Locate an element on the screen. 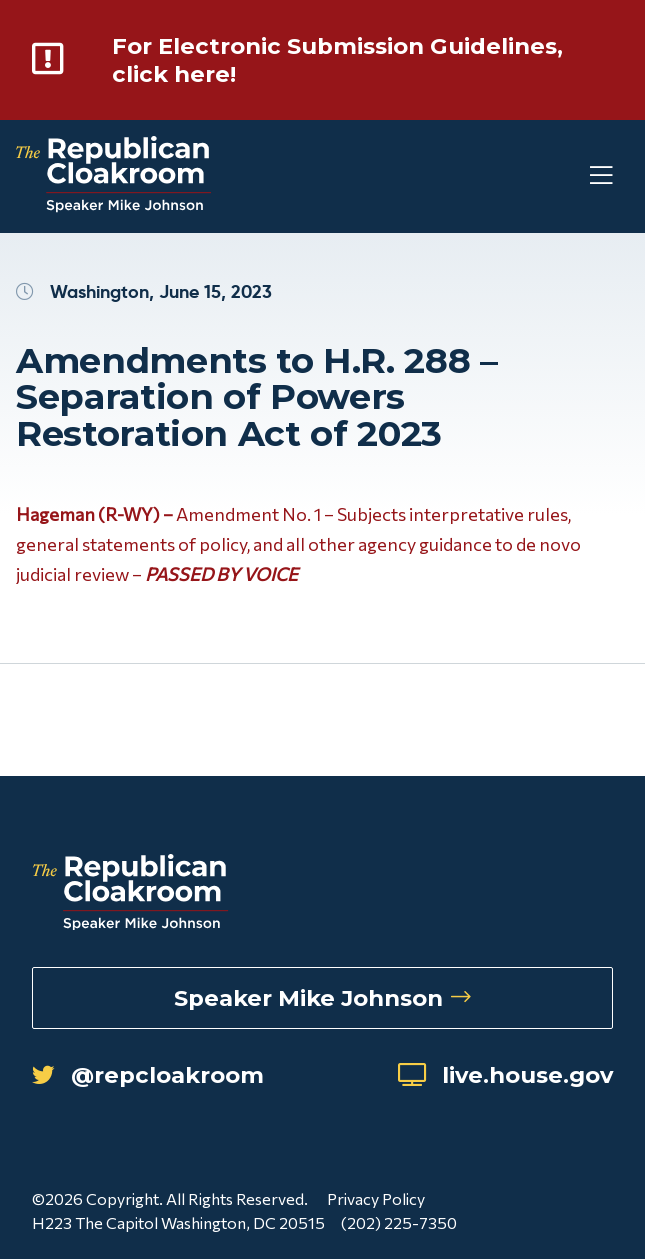  (202) 225-7350 is located at coordinates (399, 1222).